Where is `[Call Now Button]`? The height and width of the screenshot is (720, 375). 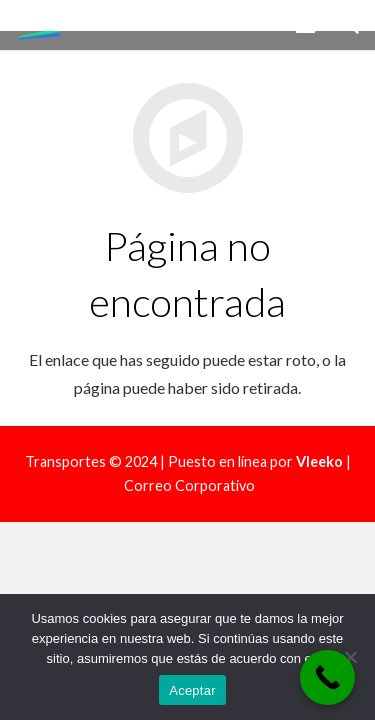 [Call Now Button] is located at coordinates (327, 677).